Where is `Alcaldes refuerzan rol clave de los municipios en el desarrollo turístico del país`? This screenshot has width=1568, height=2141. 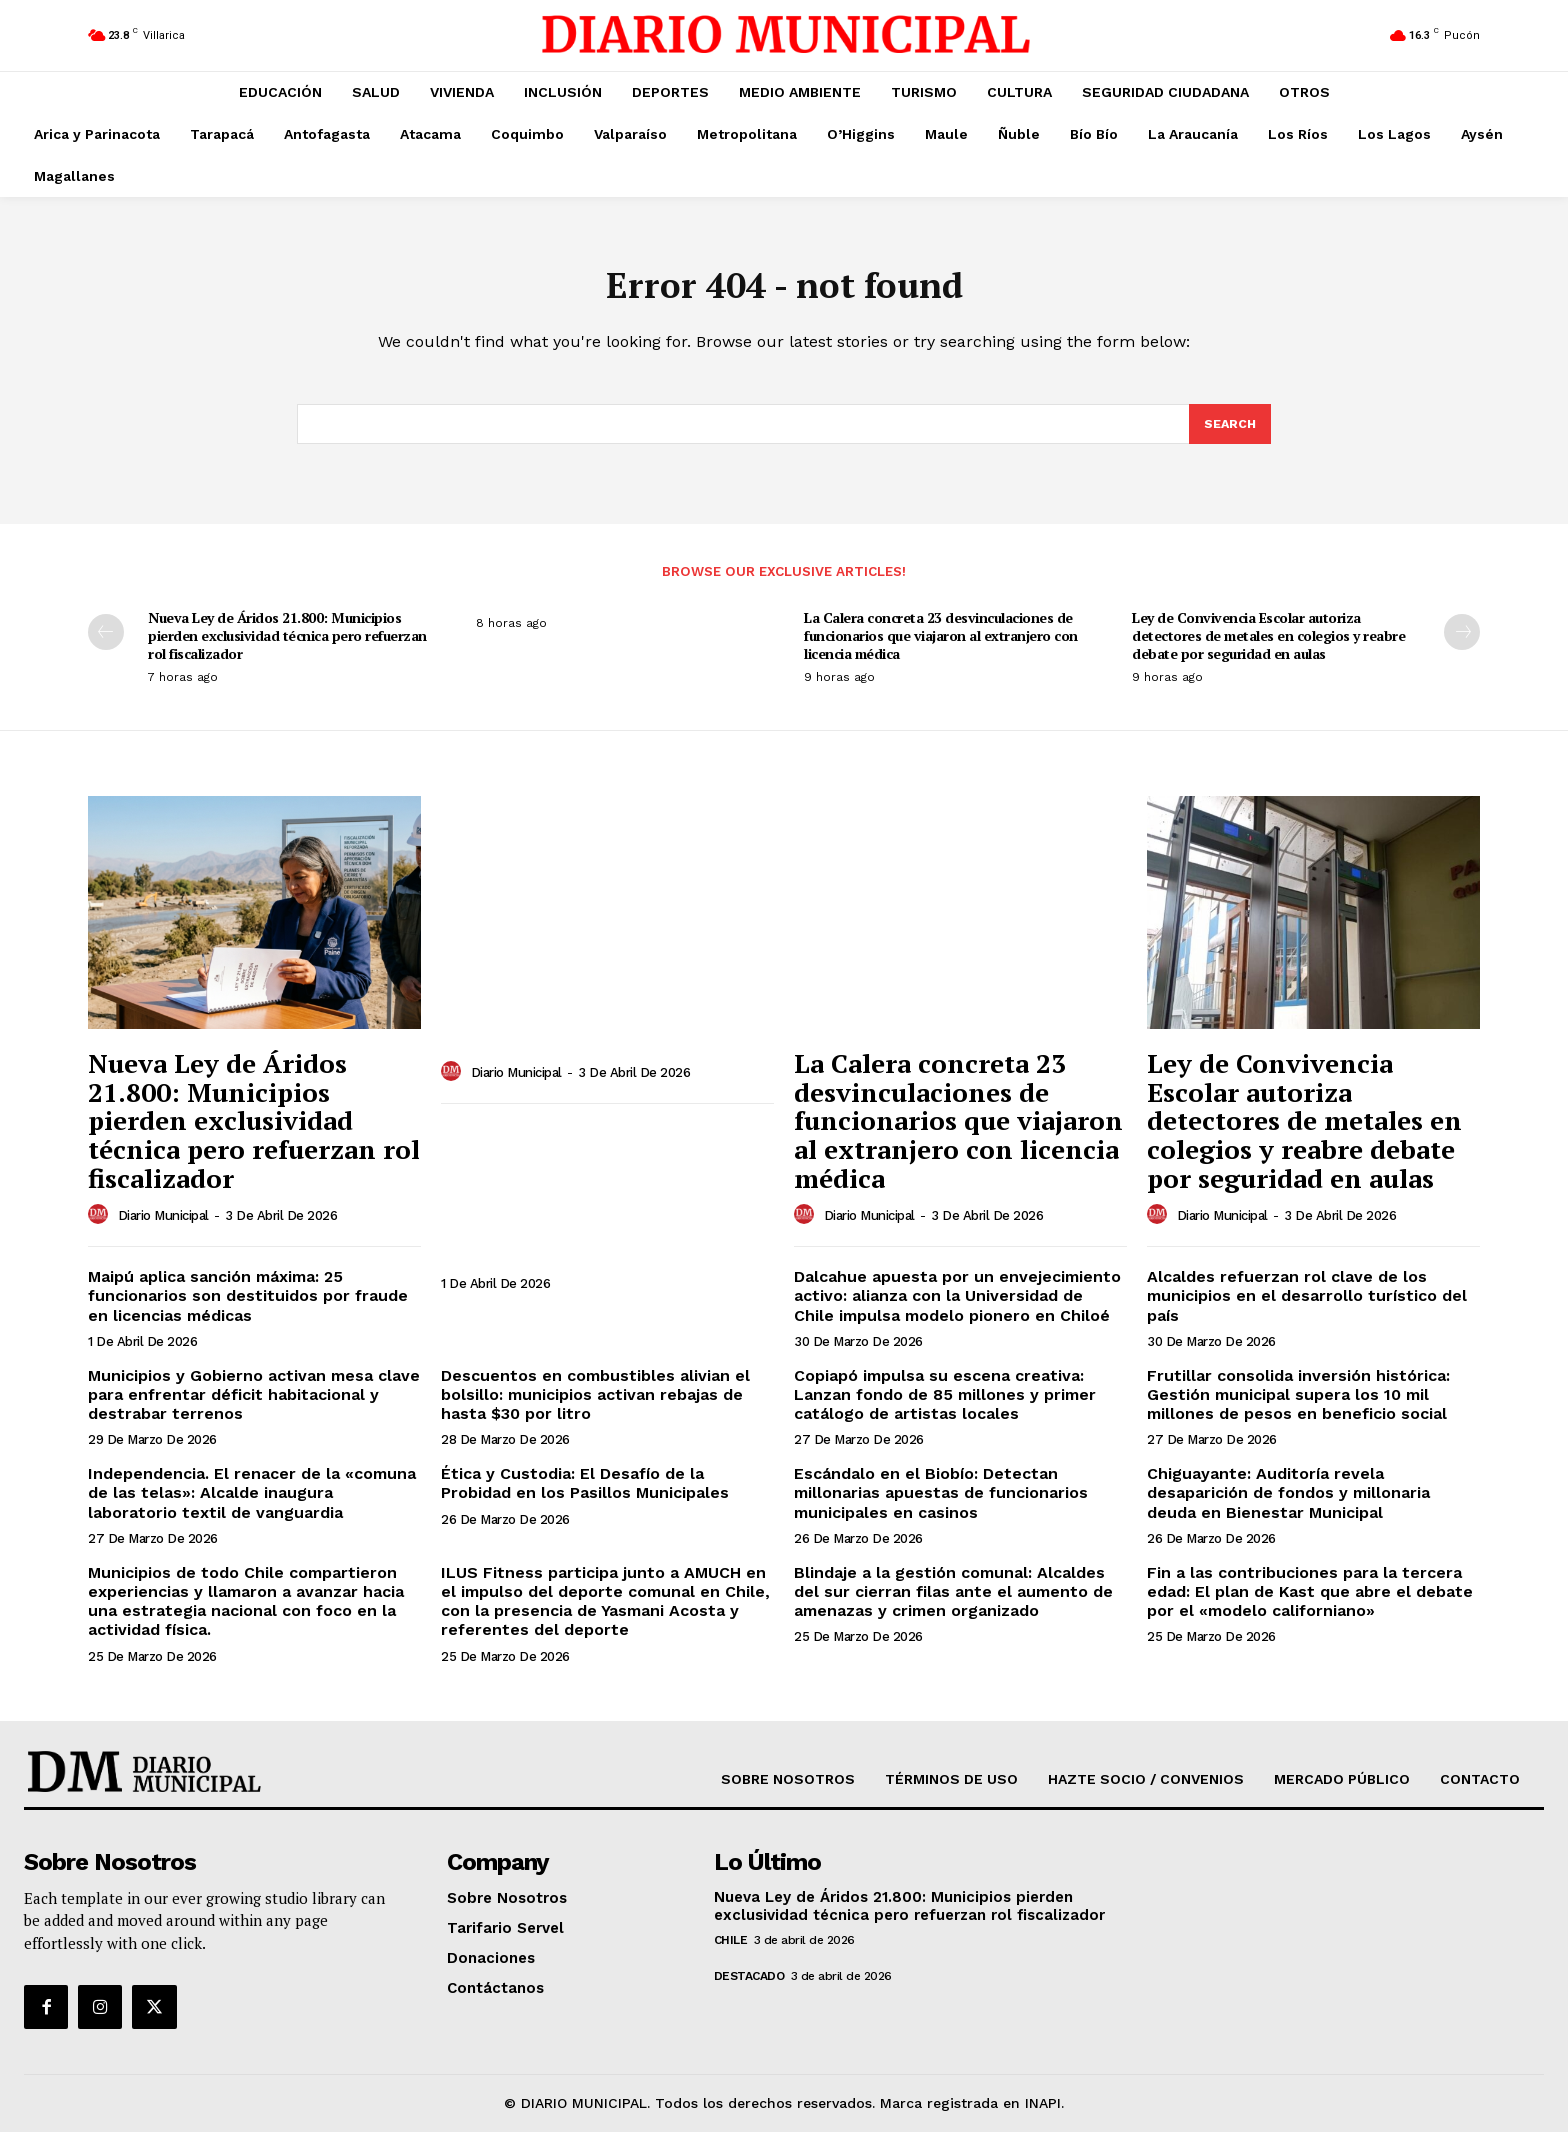
Alcaldes refuerzan rol clave de los municipios en el desarrollo turístico del país is located at coordinates (1307, 1304).